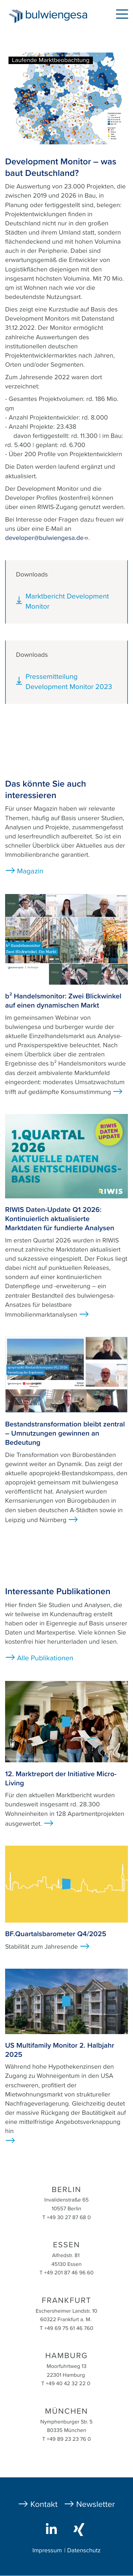  What do you see at coordinates (55, 1934) in the screenshot?
I see `BF.Quartalsbarometer Q4/2025` at bounding box center [55, 1934].